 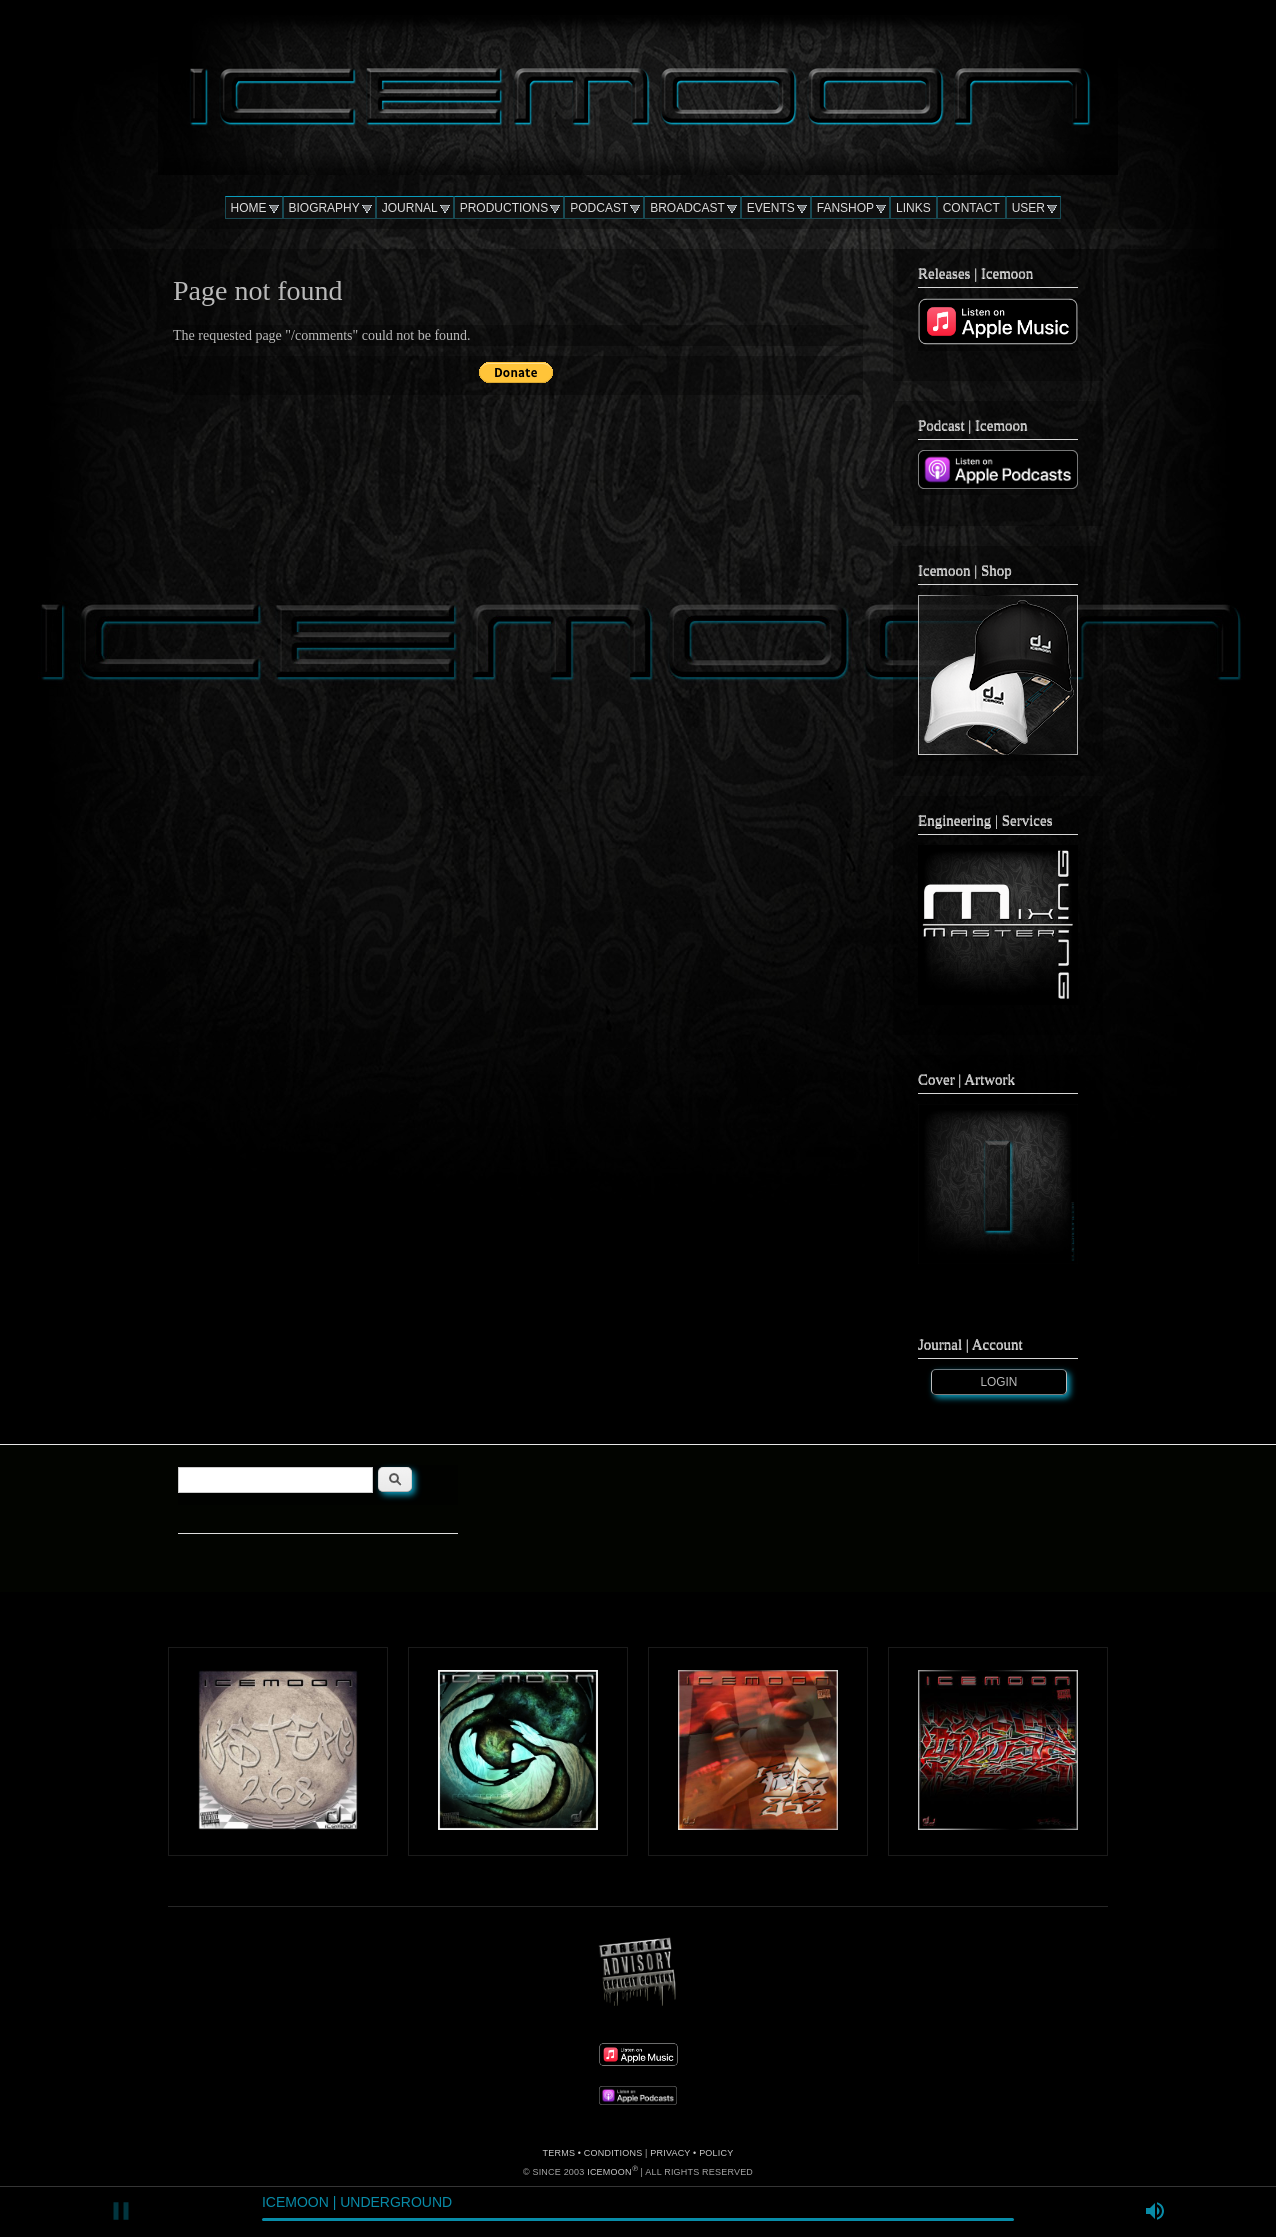 I want to click on CONTACT, so click(x=971, y=208).